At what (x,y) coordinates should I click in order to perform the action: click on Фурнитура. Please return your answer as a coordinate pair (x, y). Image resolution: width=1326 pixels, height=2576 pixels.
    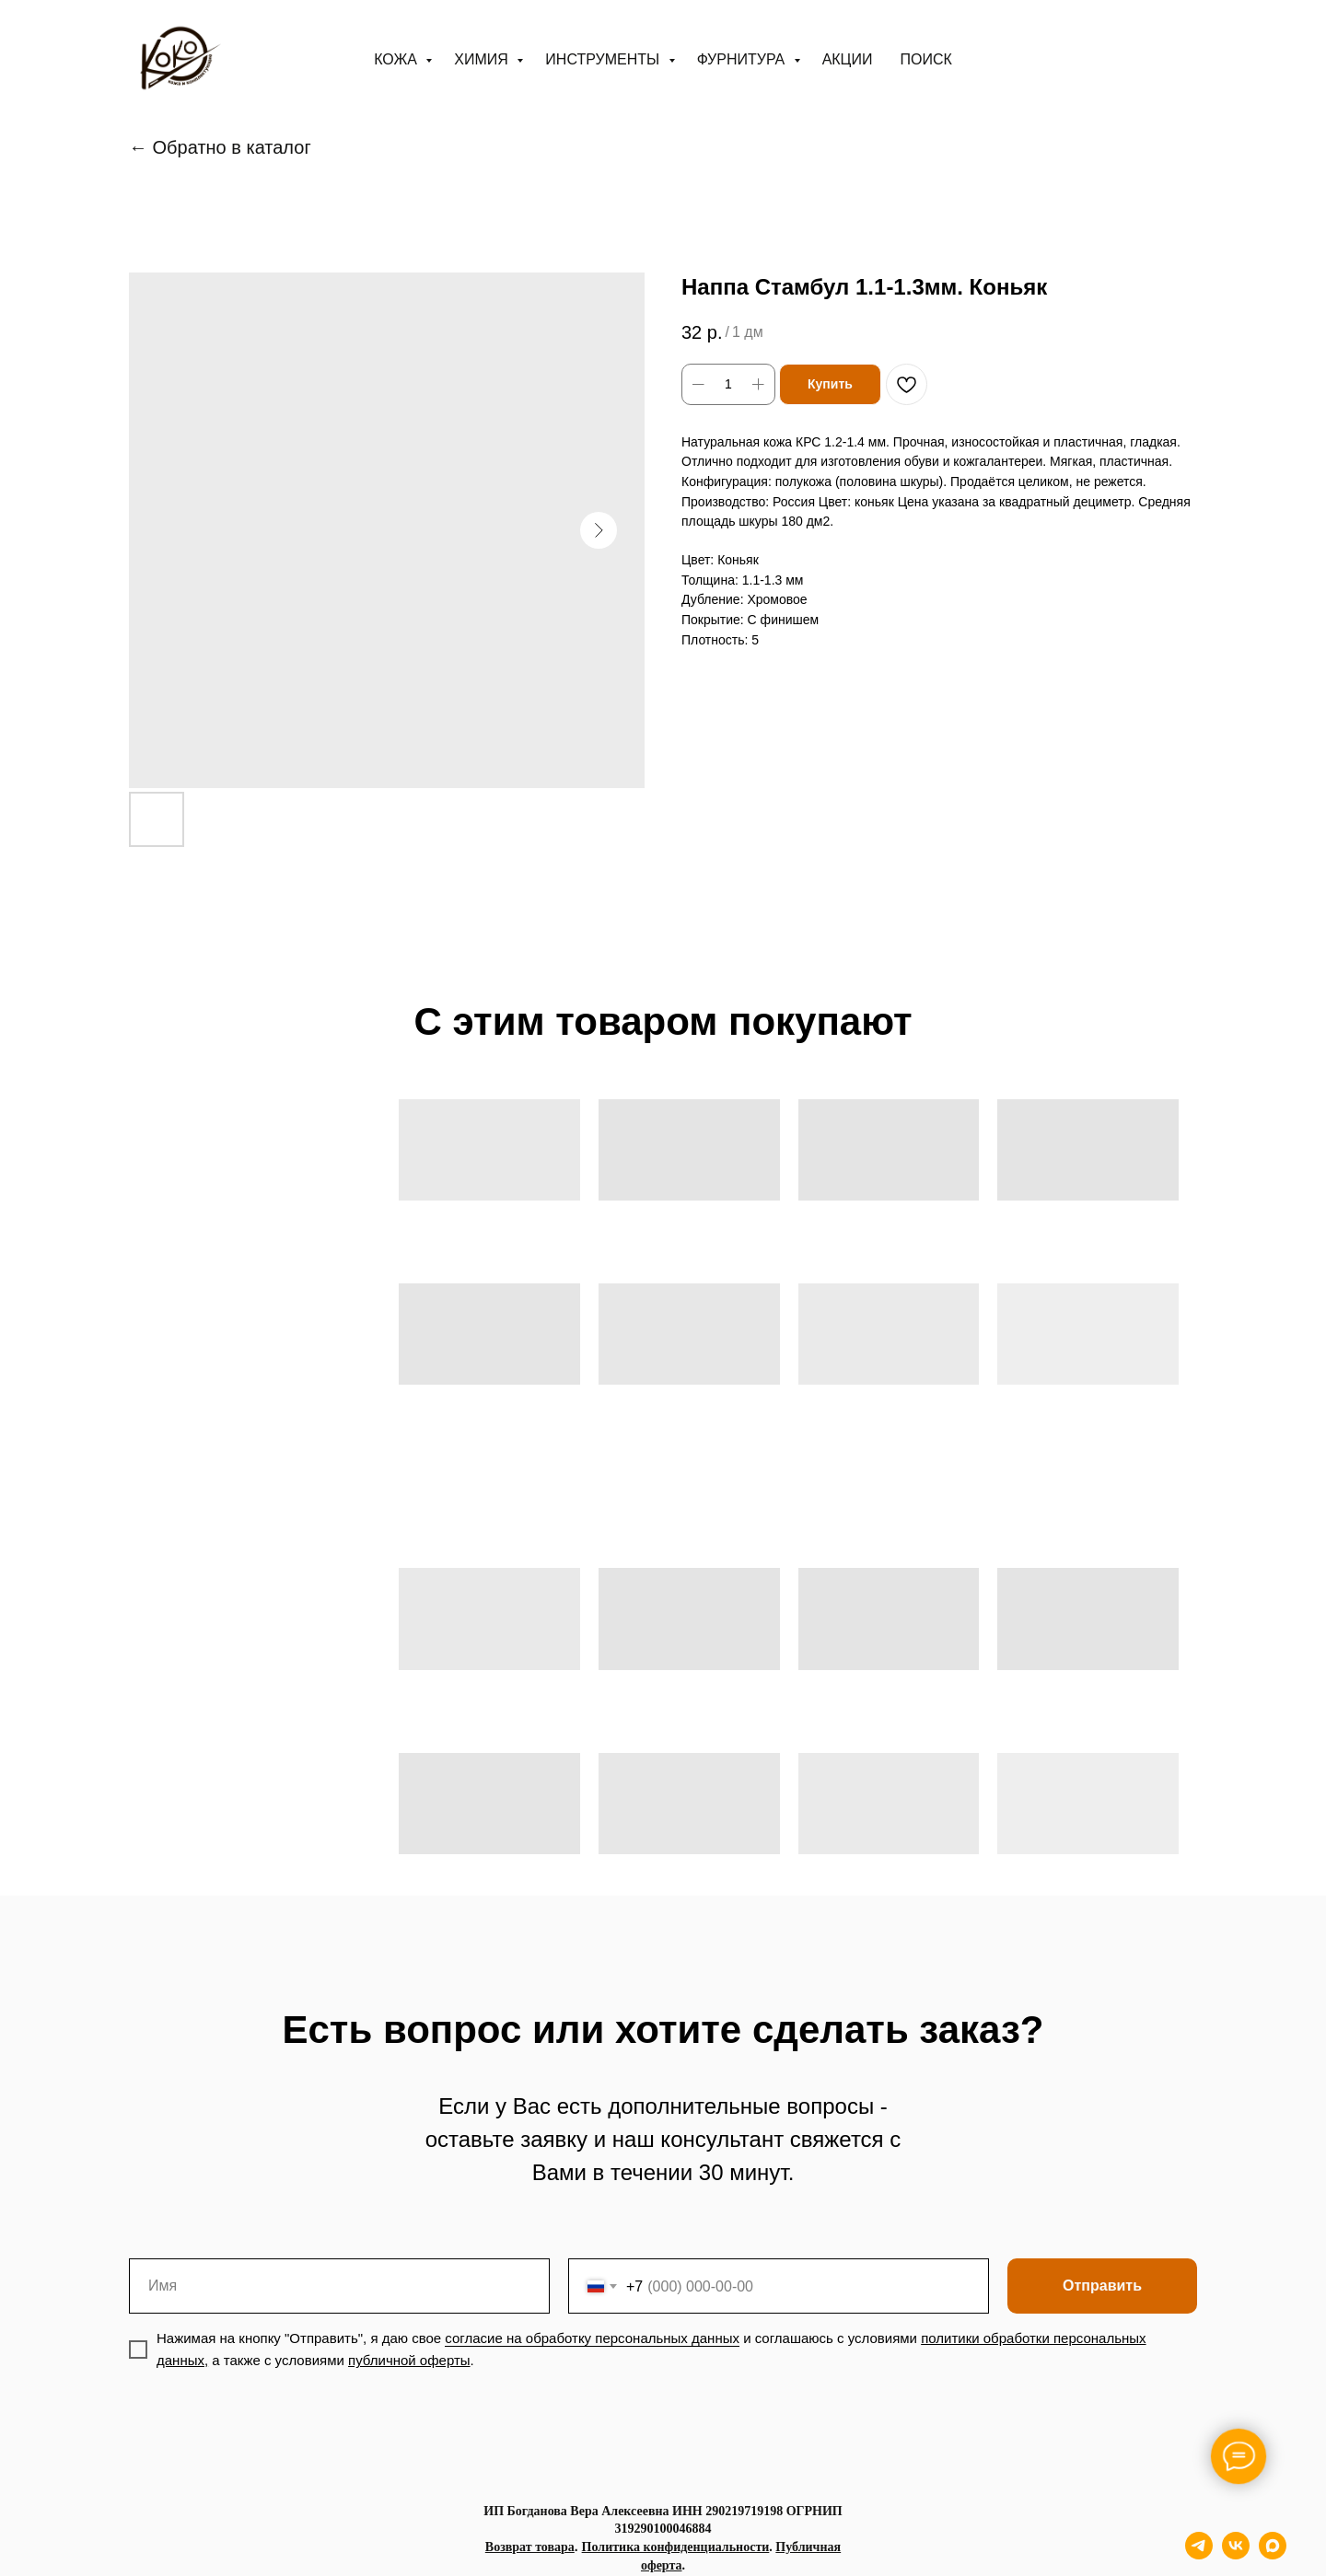
    Looking at the image, I should click on (743, 59).